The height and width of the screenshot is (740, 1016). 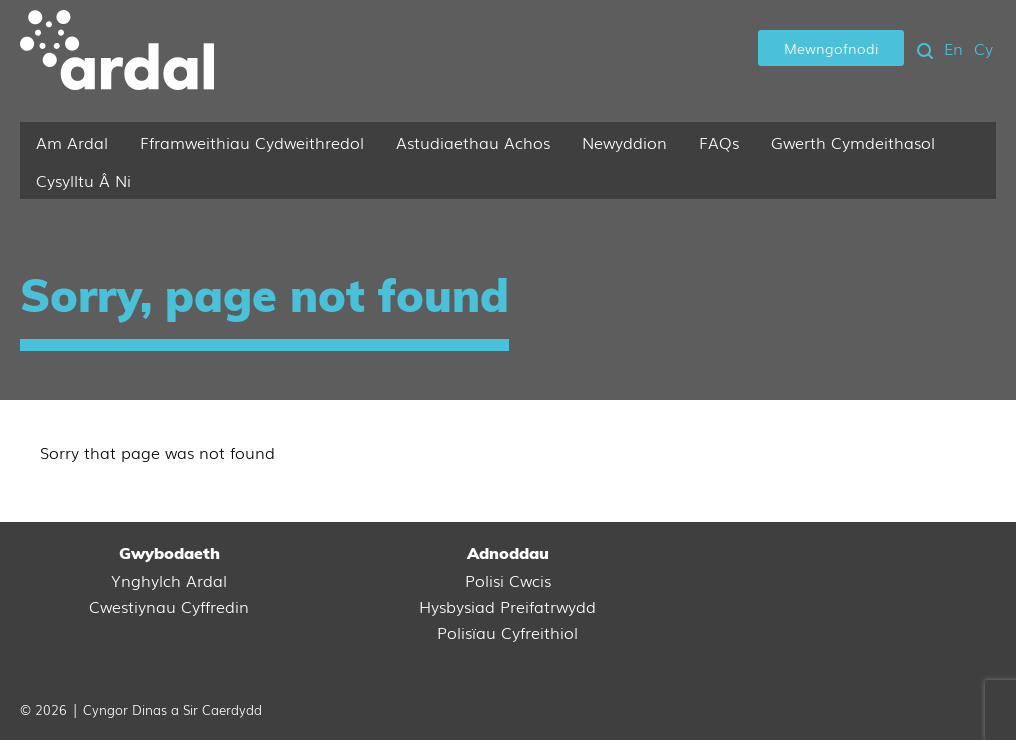 I want to click on Mewngofnodi, so click(x=831, y=47).